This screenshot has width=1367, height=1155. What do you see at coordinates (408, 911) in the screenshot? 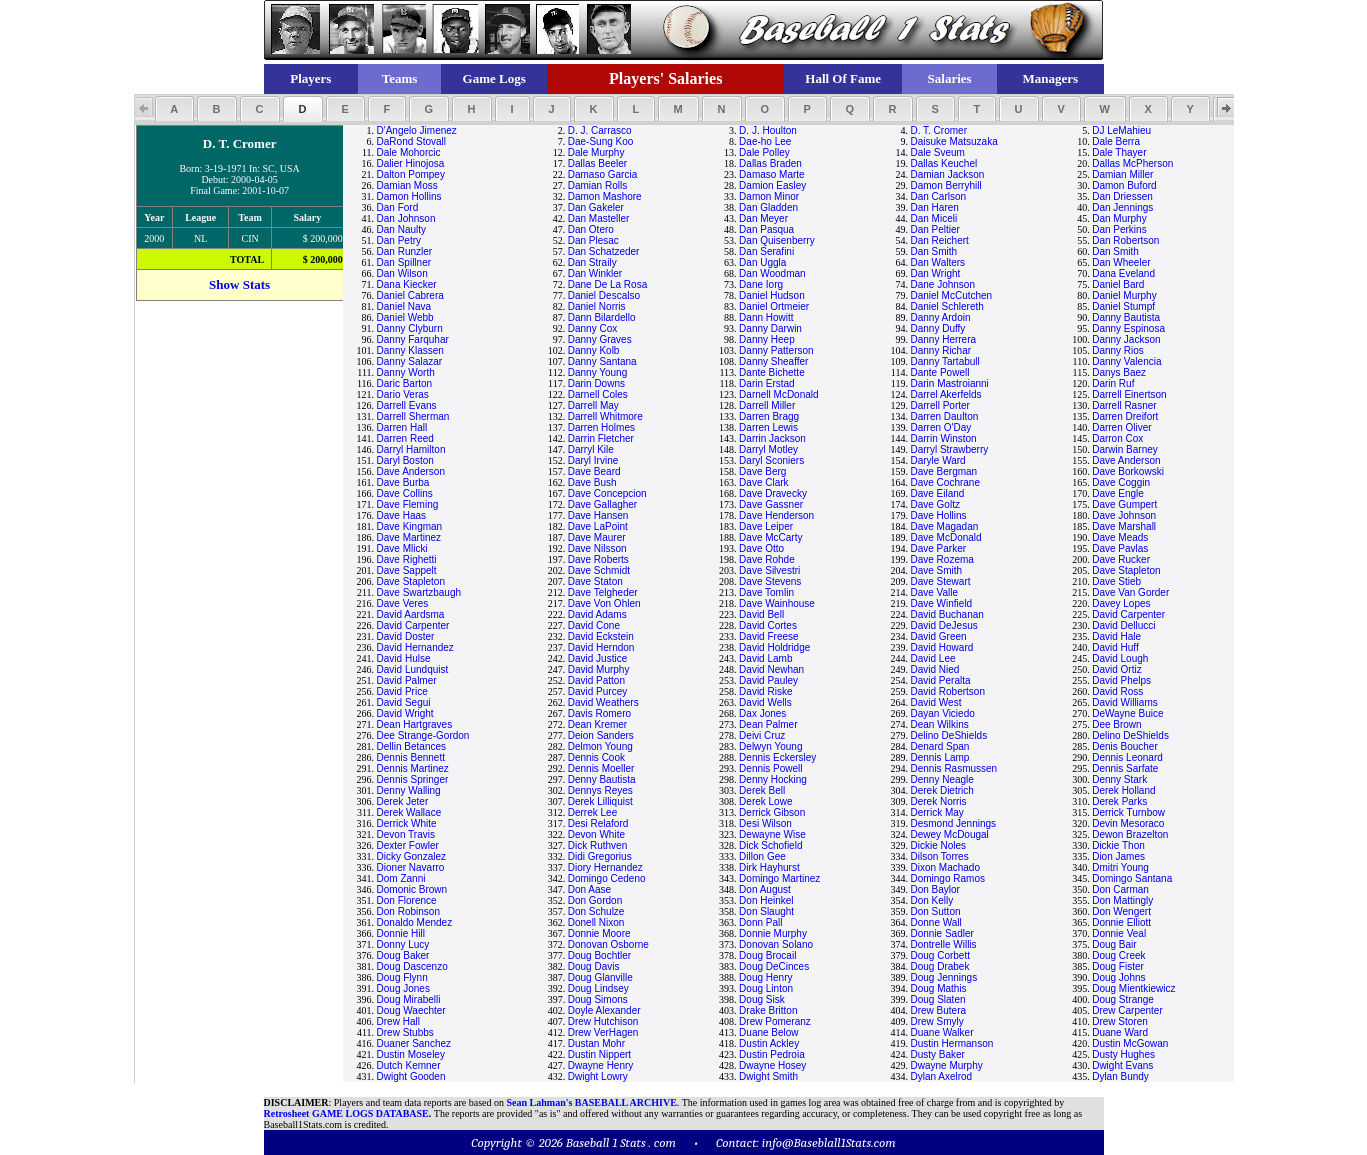
I see `Don Robinson` at bounding box center [408, 911].